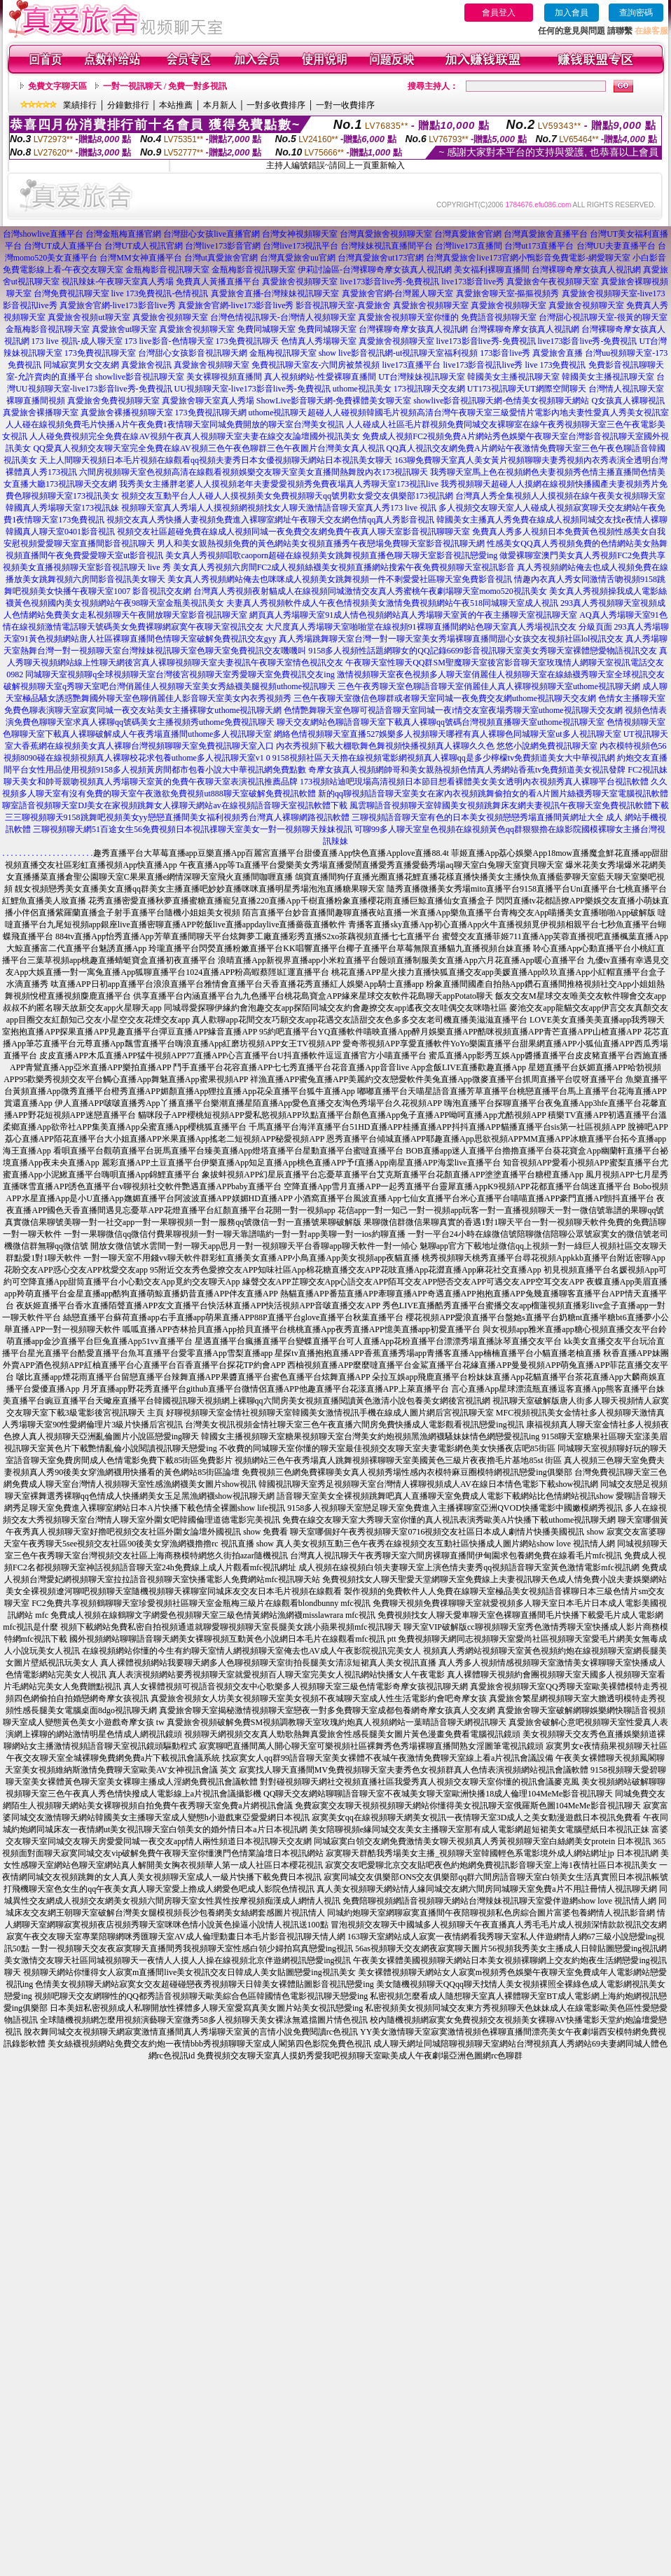  What do you see at coordinates (443, 758) in the screenshot?
I see `9158視頻社區天天擼在線視頻電影網視頻真人裸聊qq是多少檸檬tv免費頻道美女大中華視訊網` at bounding box center [443, 758].